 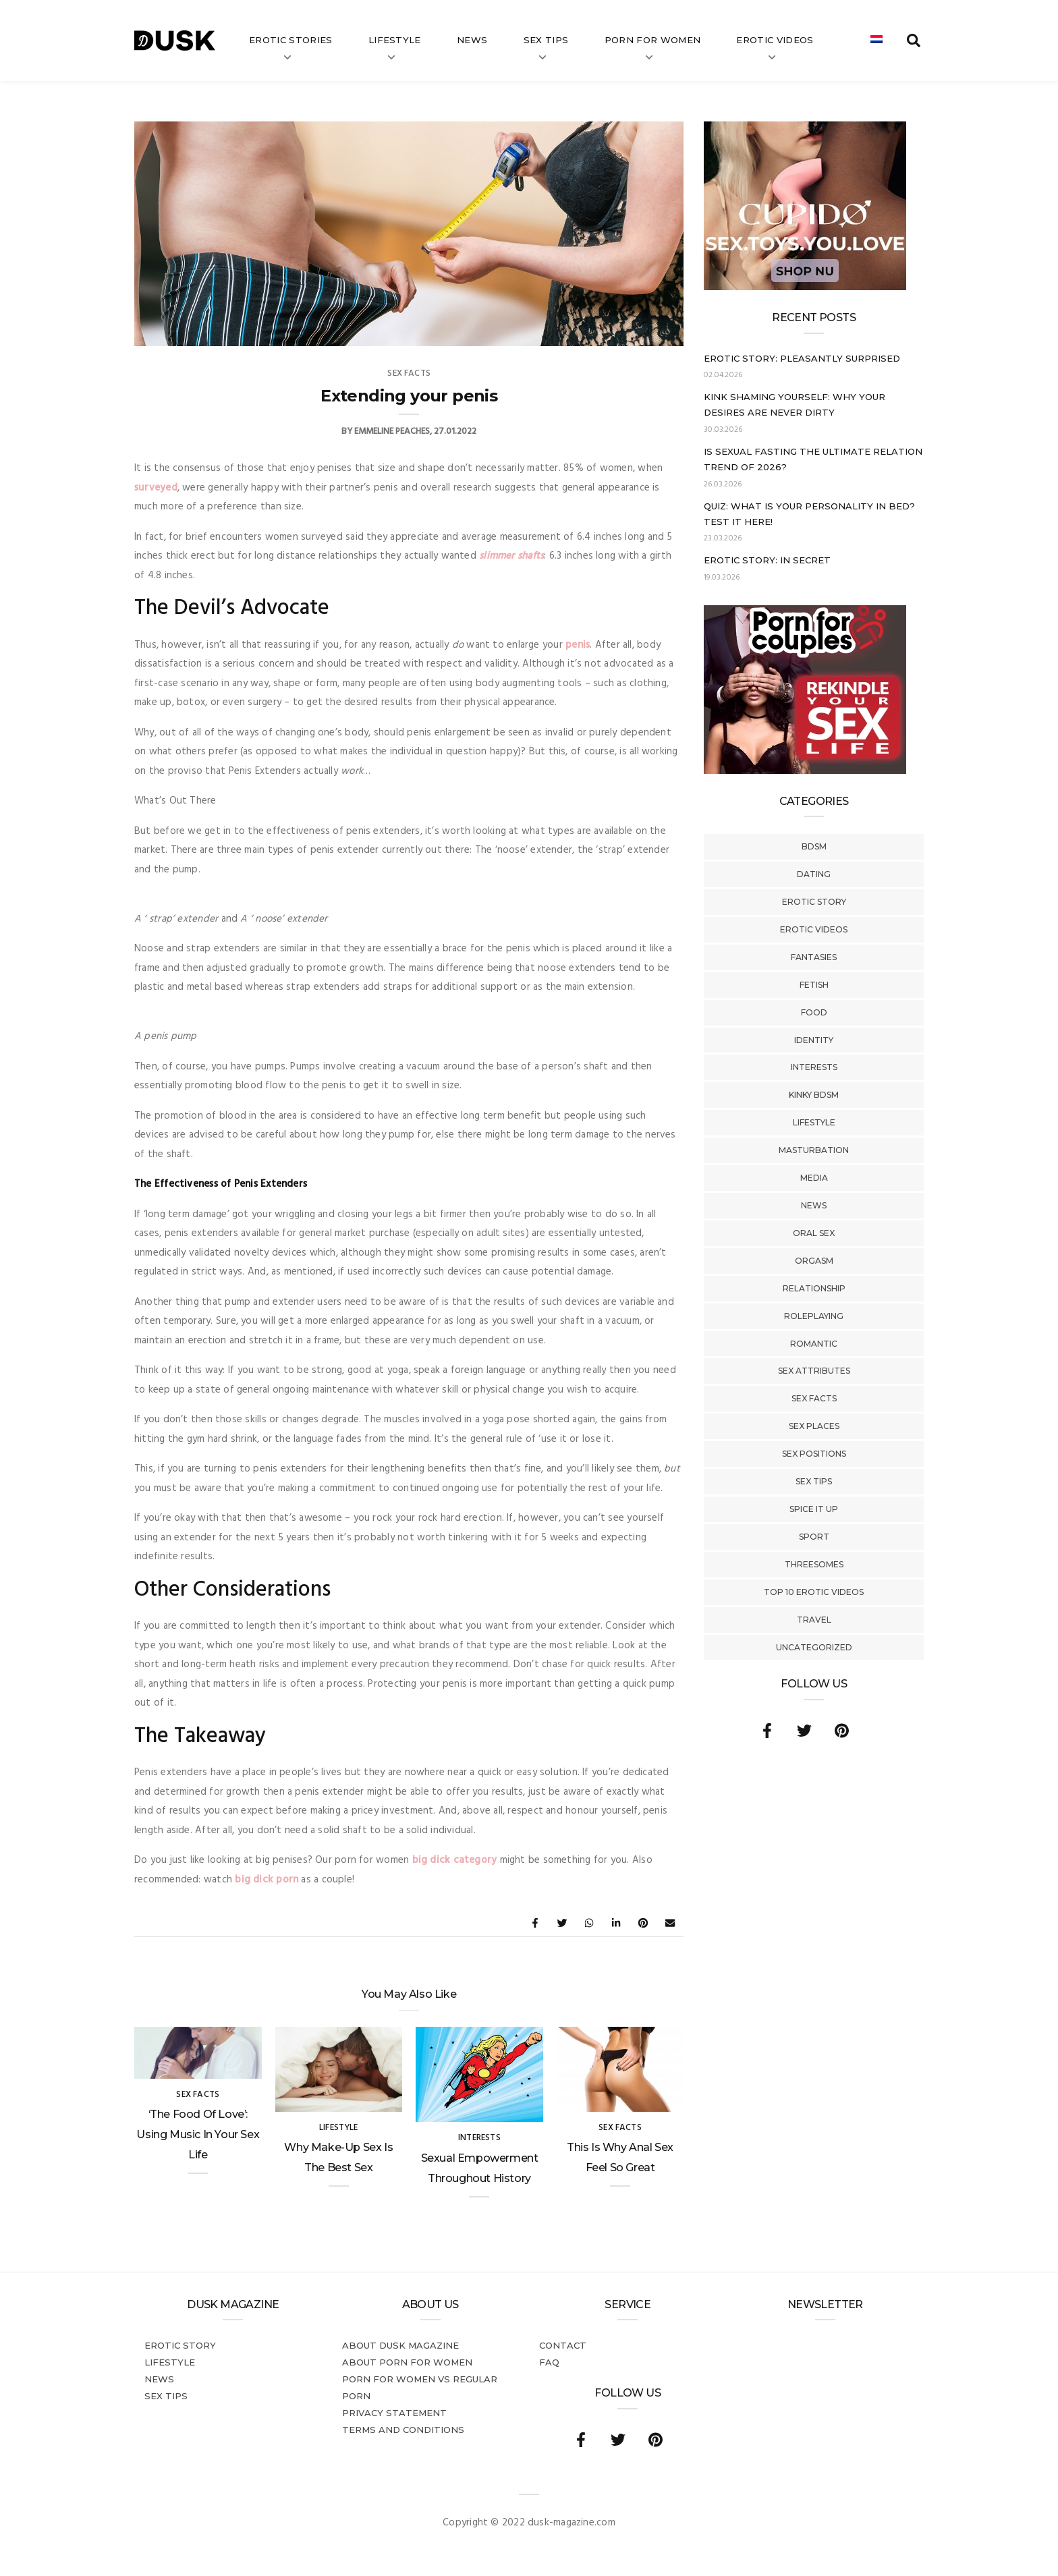 I want to click on Erotic videos, so click(x=774, y=39).